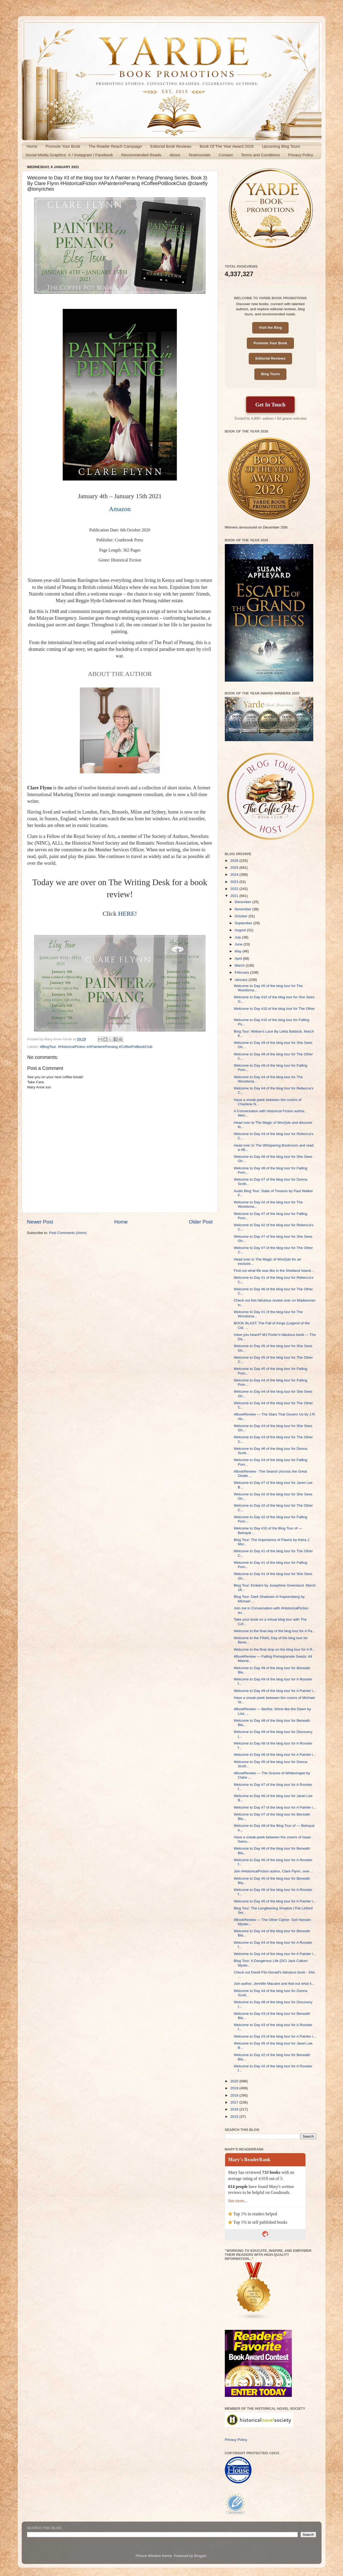 This screenshot has height=2576, width=343. What do you see at coordinates (274, 1984) in the screenshot?
I see `Join author, Jennifer Macaire and find out what li...` at bounding box center [274, 1984].